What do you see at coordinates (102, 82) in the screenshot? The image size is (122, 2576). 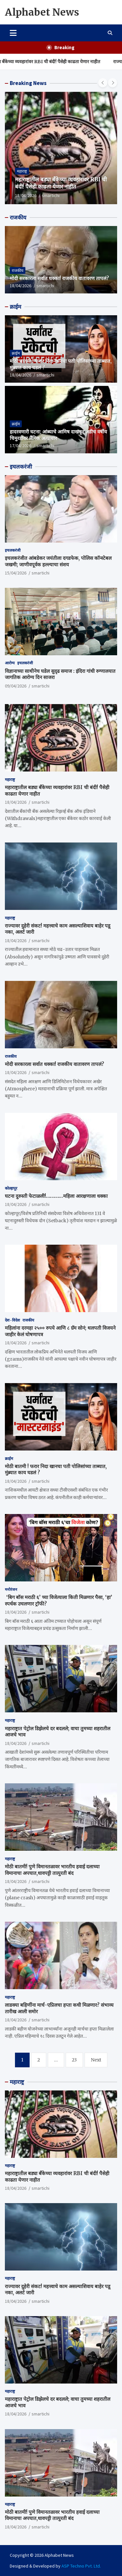 I see `[presentation]` at bounding box center [102, 82].